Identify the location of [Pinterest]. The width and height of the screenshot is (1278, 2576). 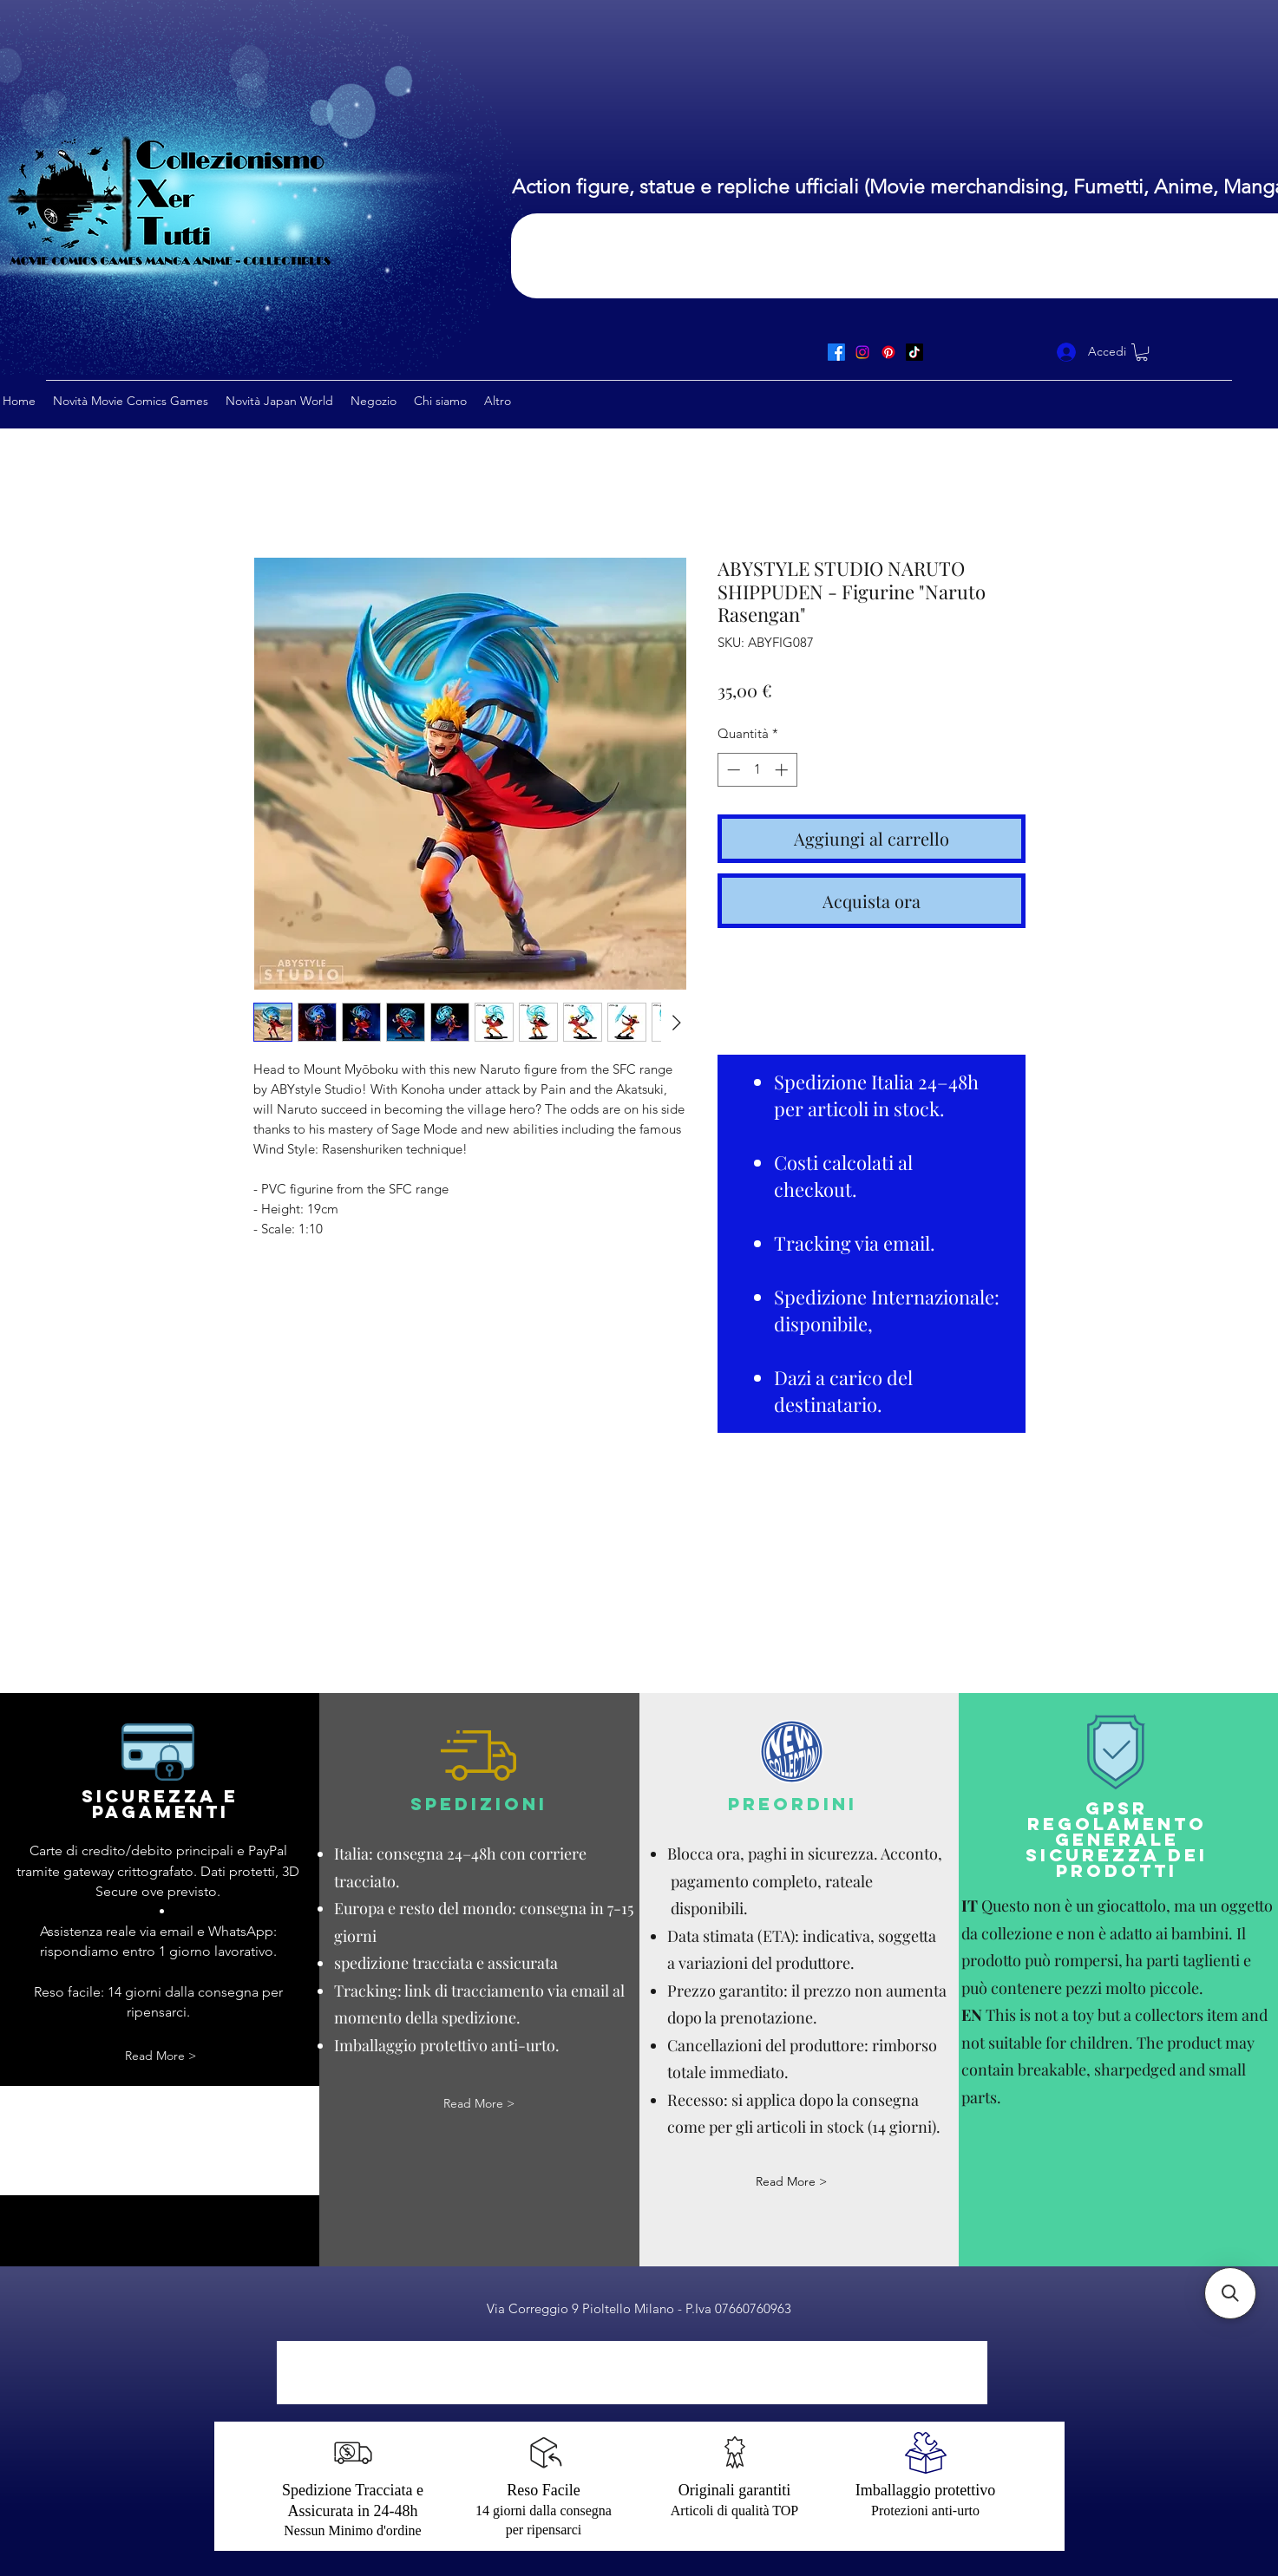
(888, 352).